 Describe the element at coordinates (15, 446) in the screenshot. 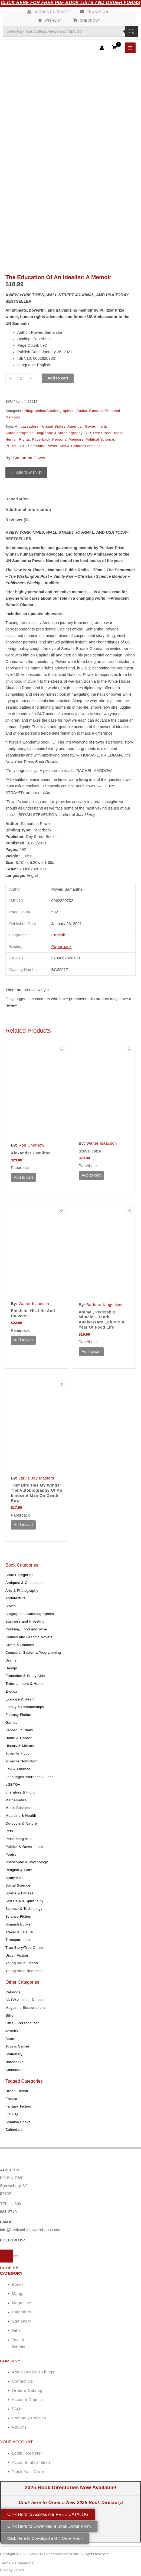

I see `PUB202101` at that location.